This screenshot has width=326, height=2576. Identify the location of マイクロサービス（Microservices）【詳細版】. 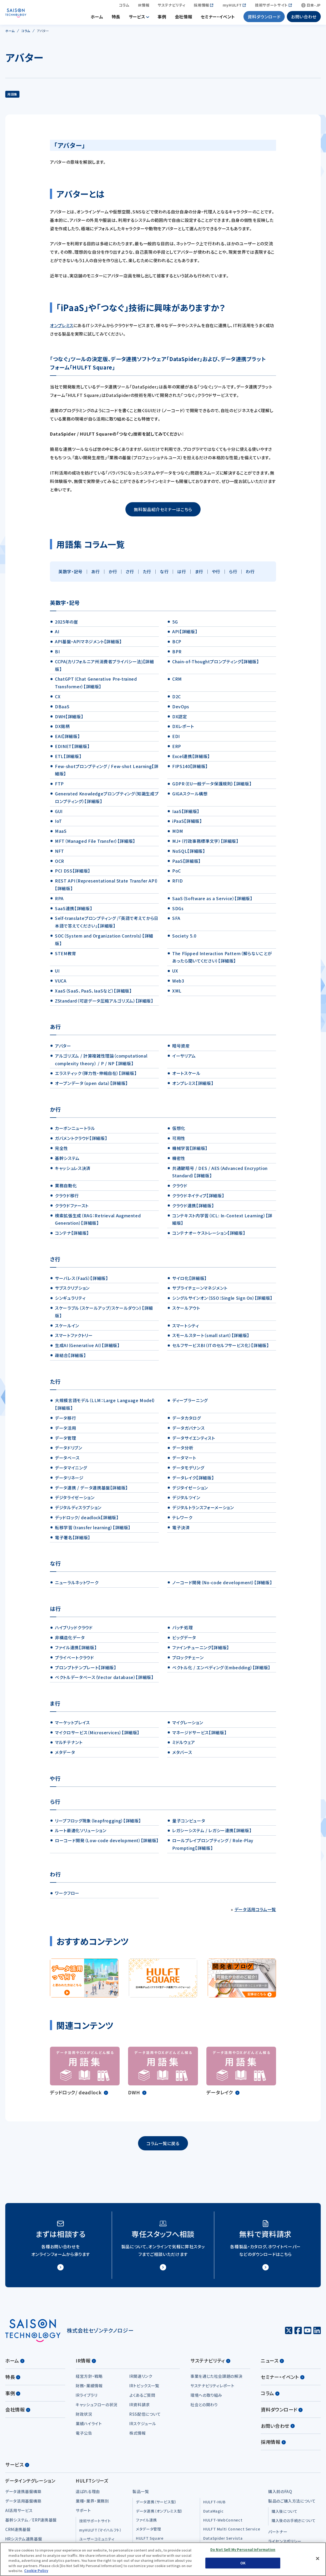
(97, 1735).